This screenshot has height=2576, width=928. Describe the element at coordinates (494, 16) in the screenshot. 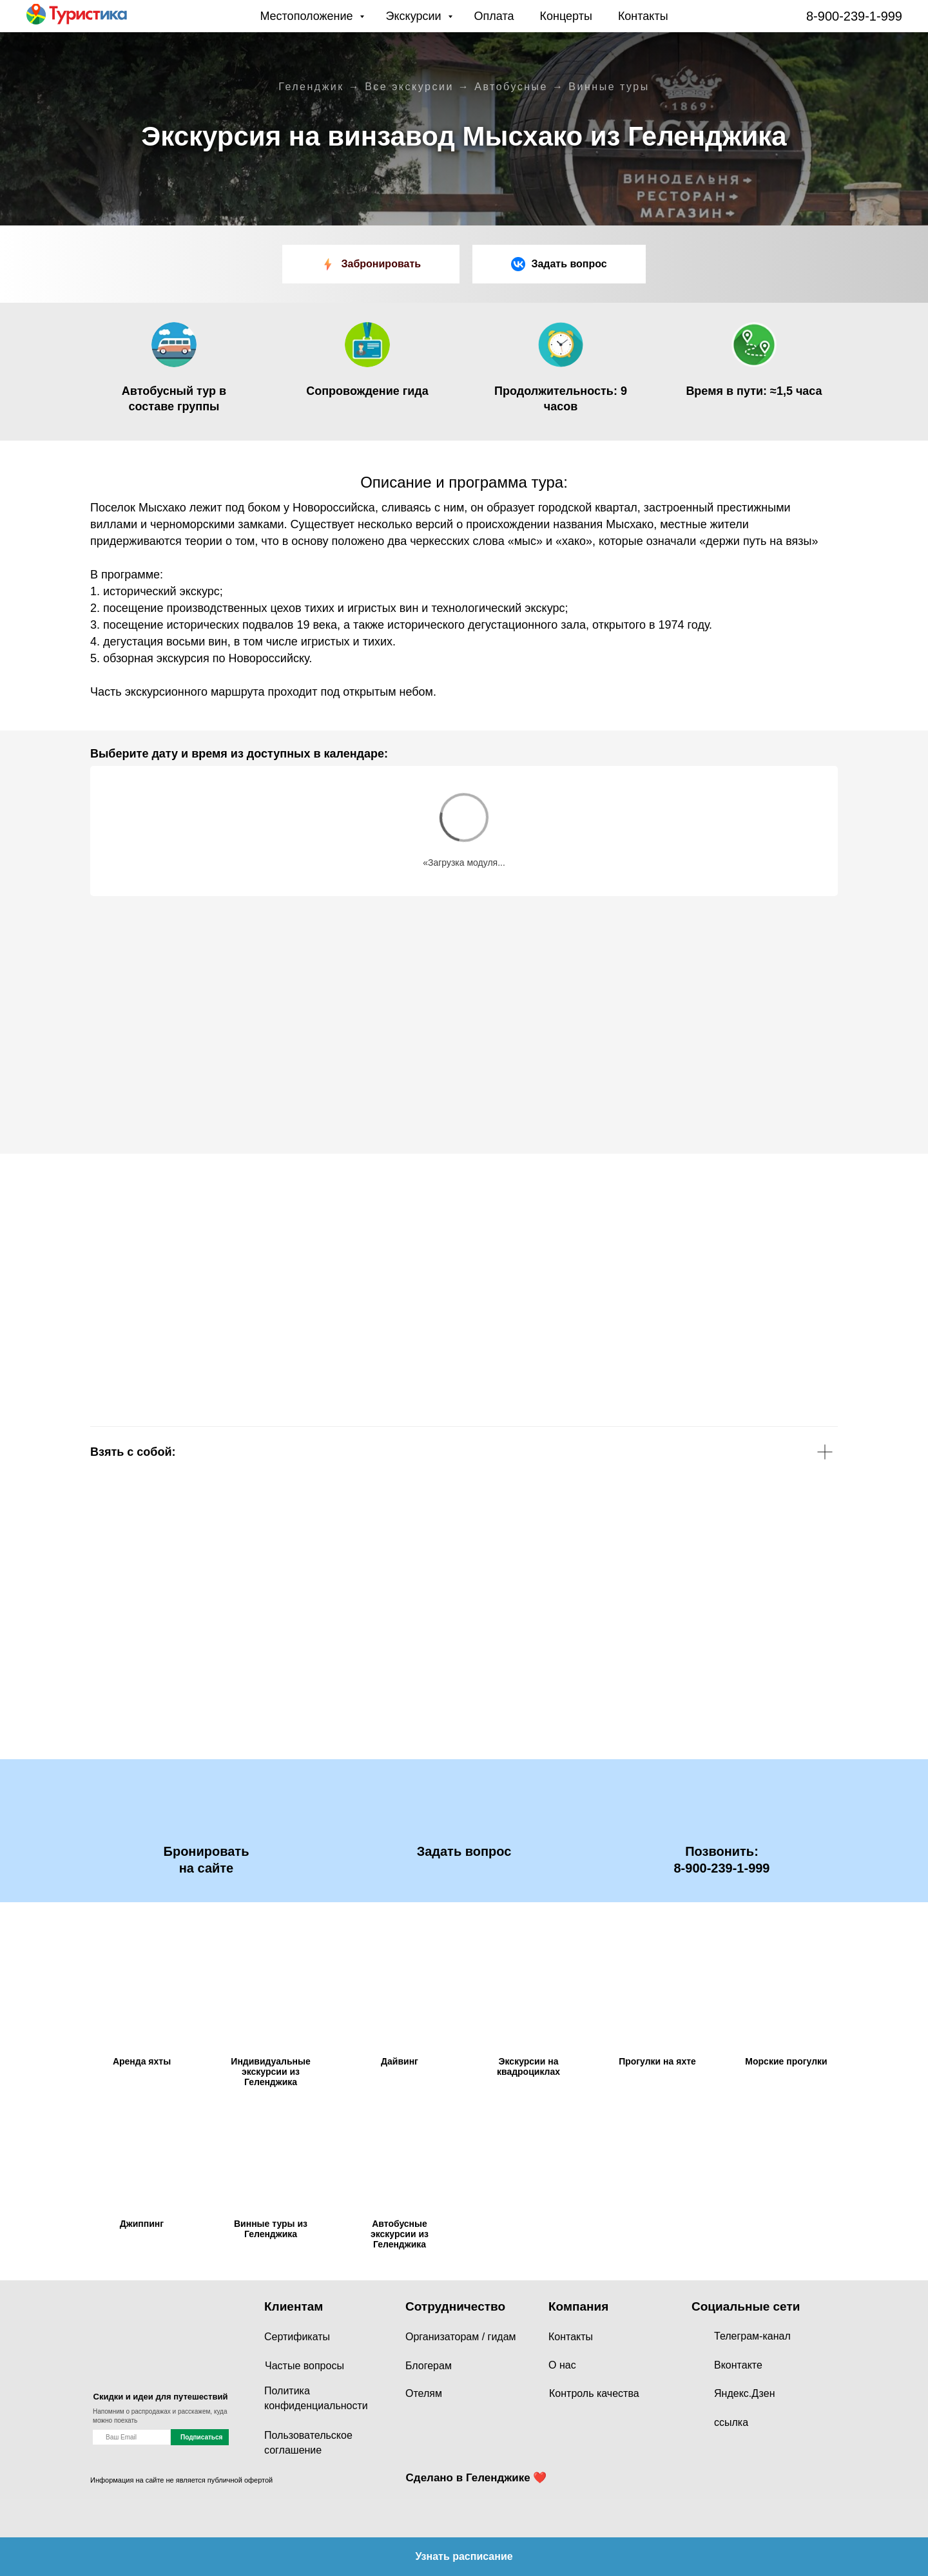

I see `Оплата` at that location.